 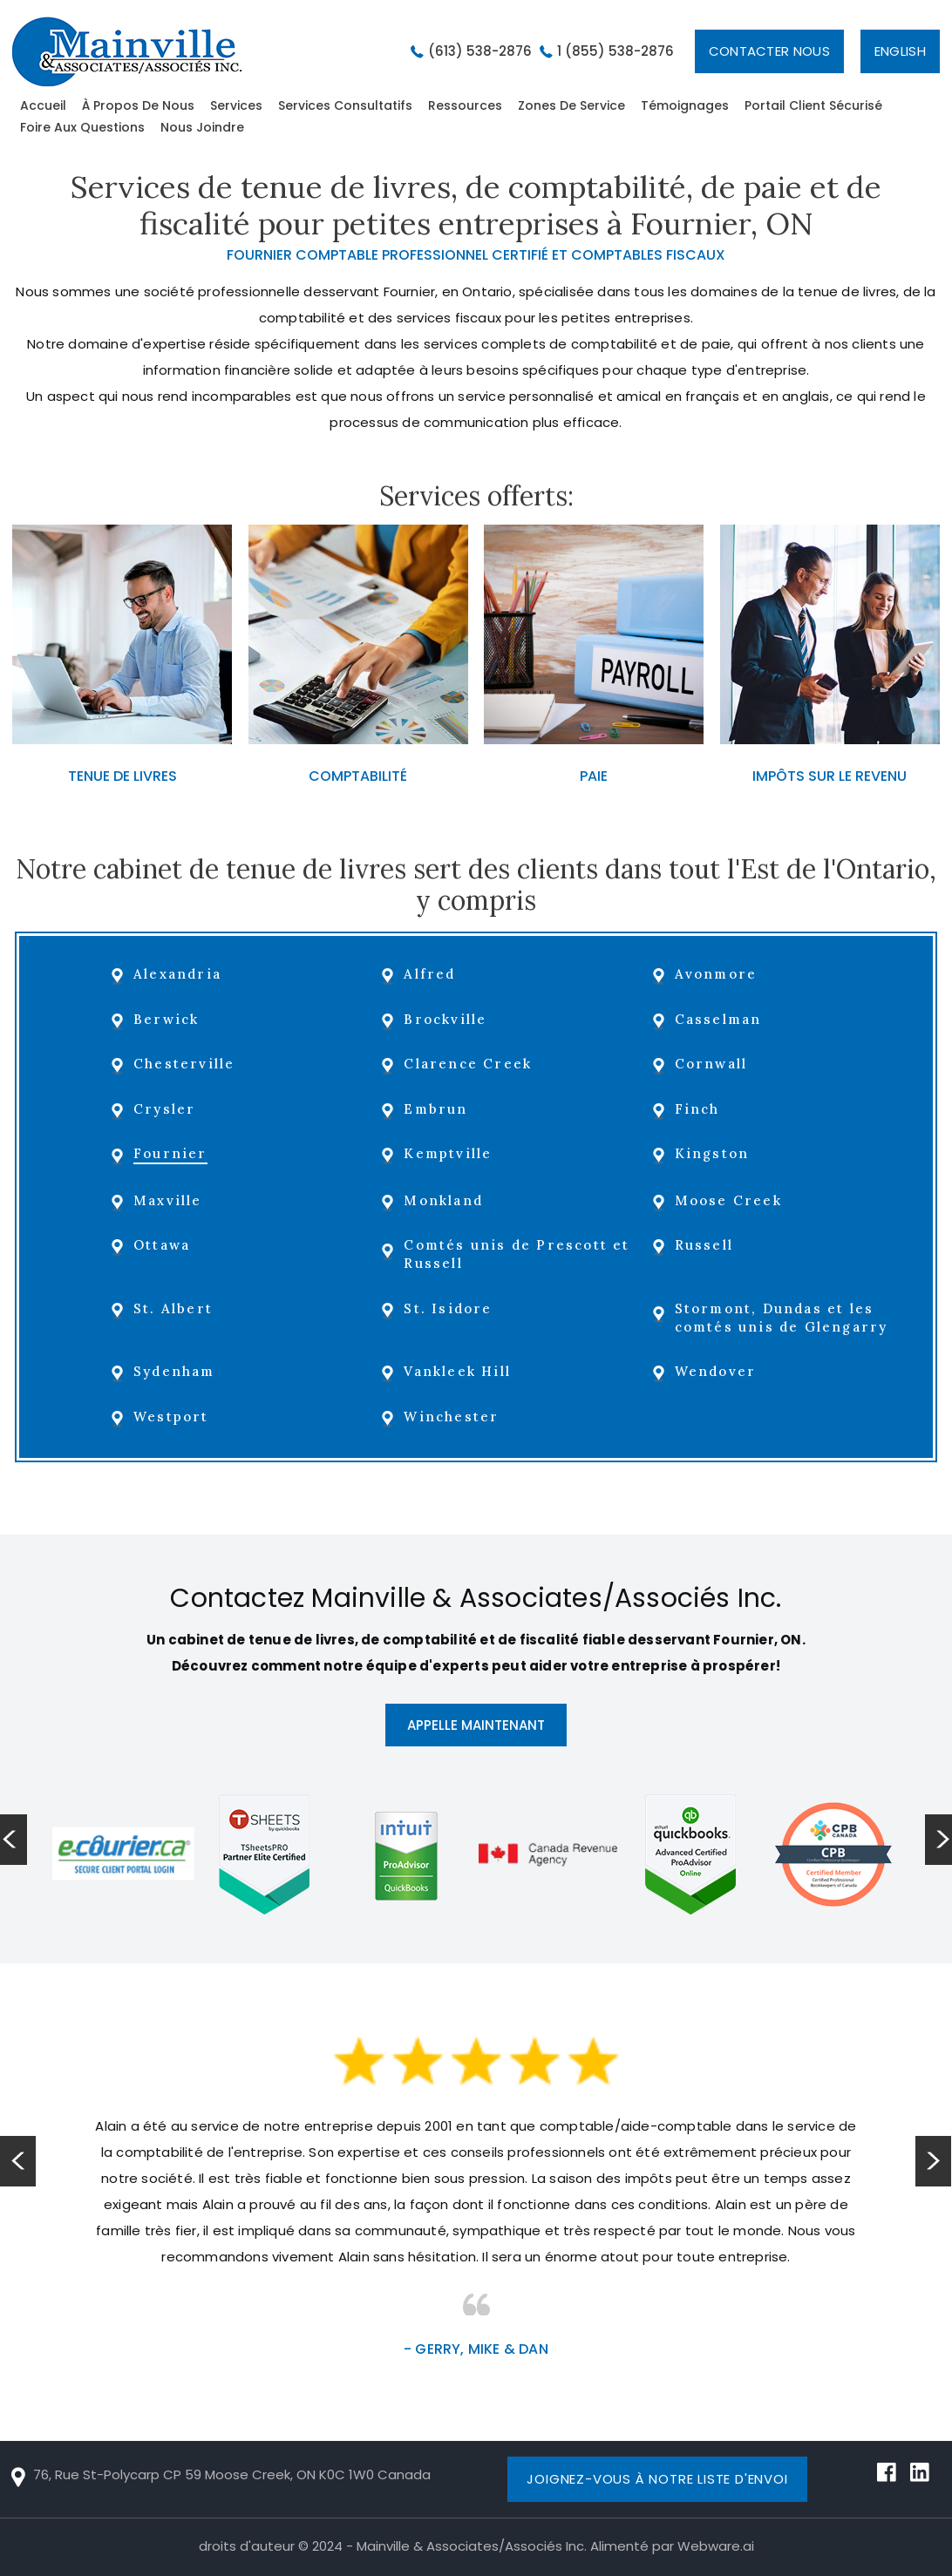 What do you see at coordinates (453, 1416) in the screenshot?
I see `Winchester` at bounding box center [453, 1416].